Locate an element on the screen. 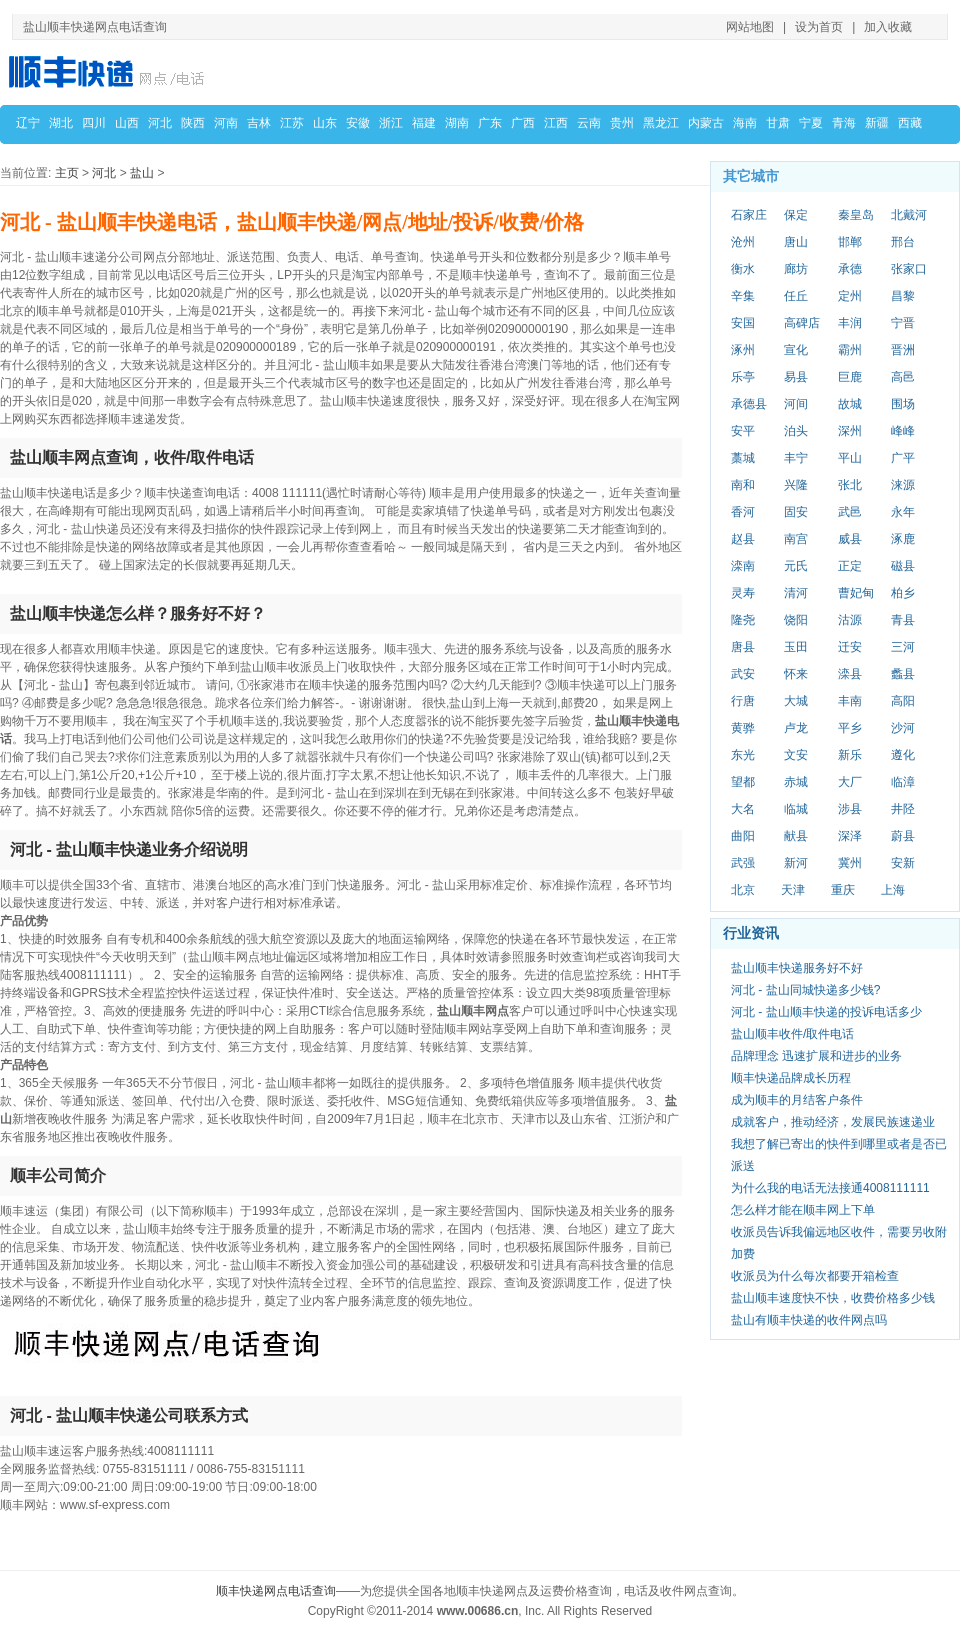  正定 is located at coordinates (850, 566).